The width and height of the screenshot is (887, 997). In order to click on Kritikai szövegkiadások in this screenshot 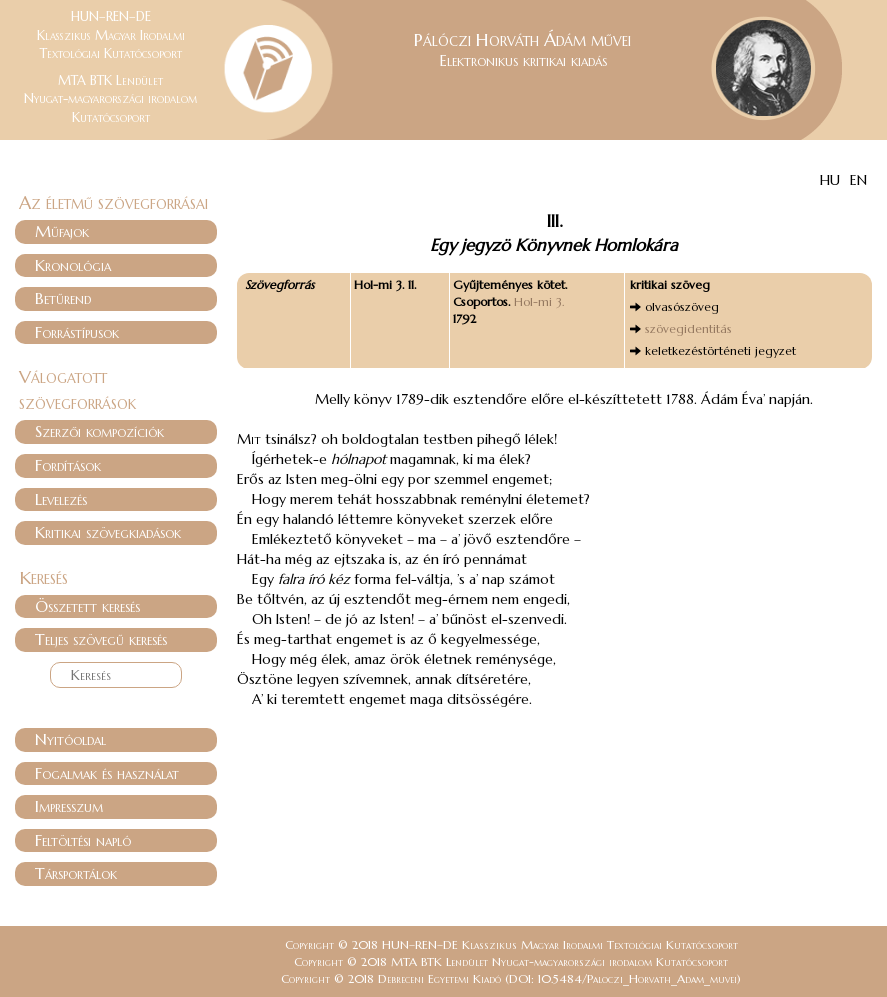, I will do `click(108, 532)`.